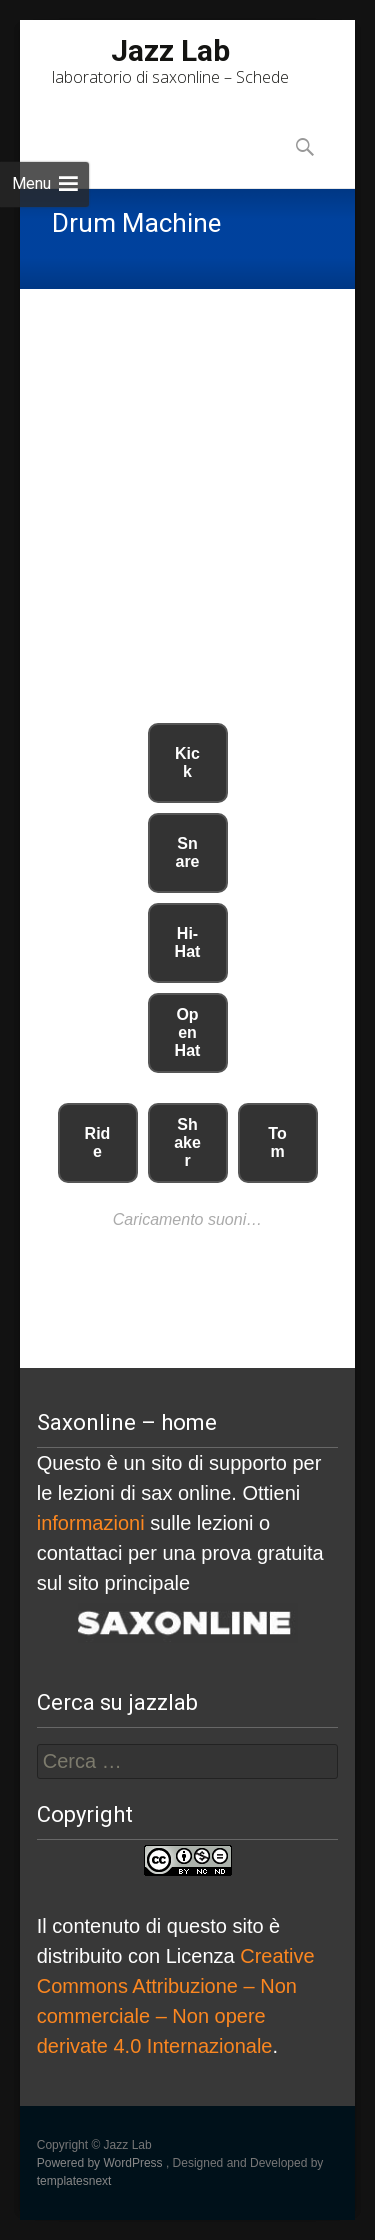 This screenshot has width=375, height=2240. Describe the element at coordinates (74, 2181) in the screenshot. I see `templatesnext` at that location.